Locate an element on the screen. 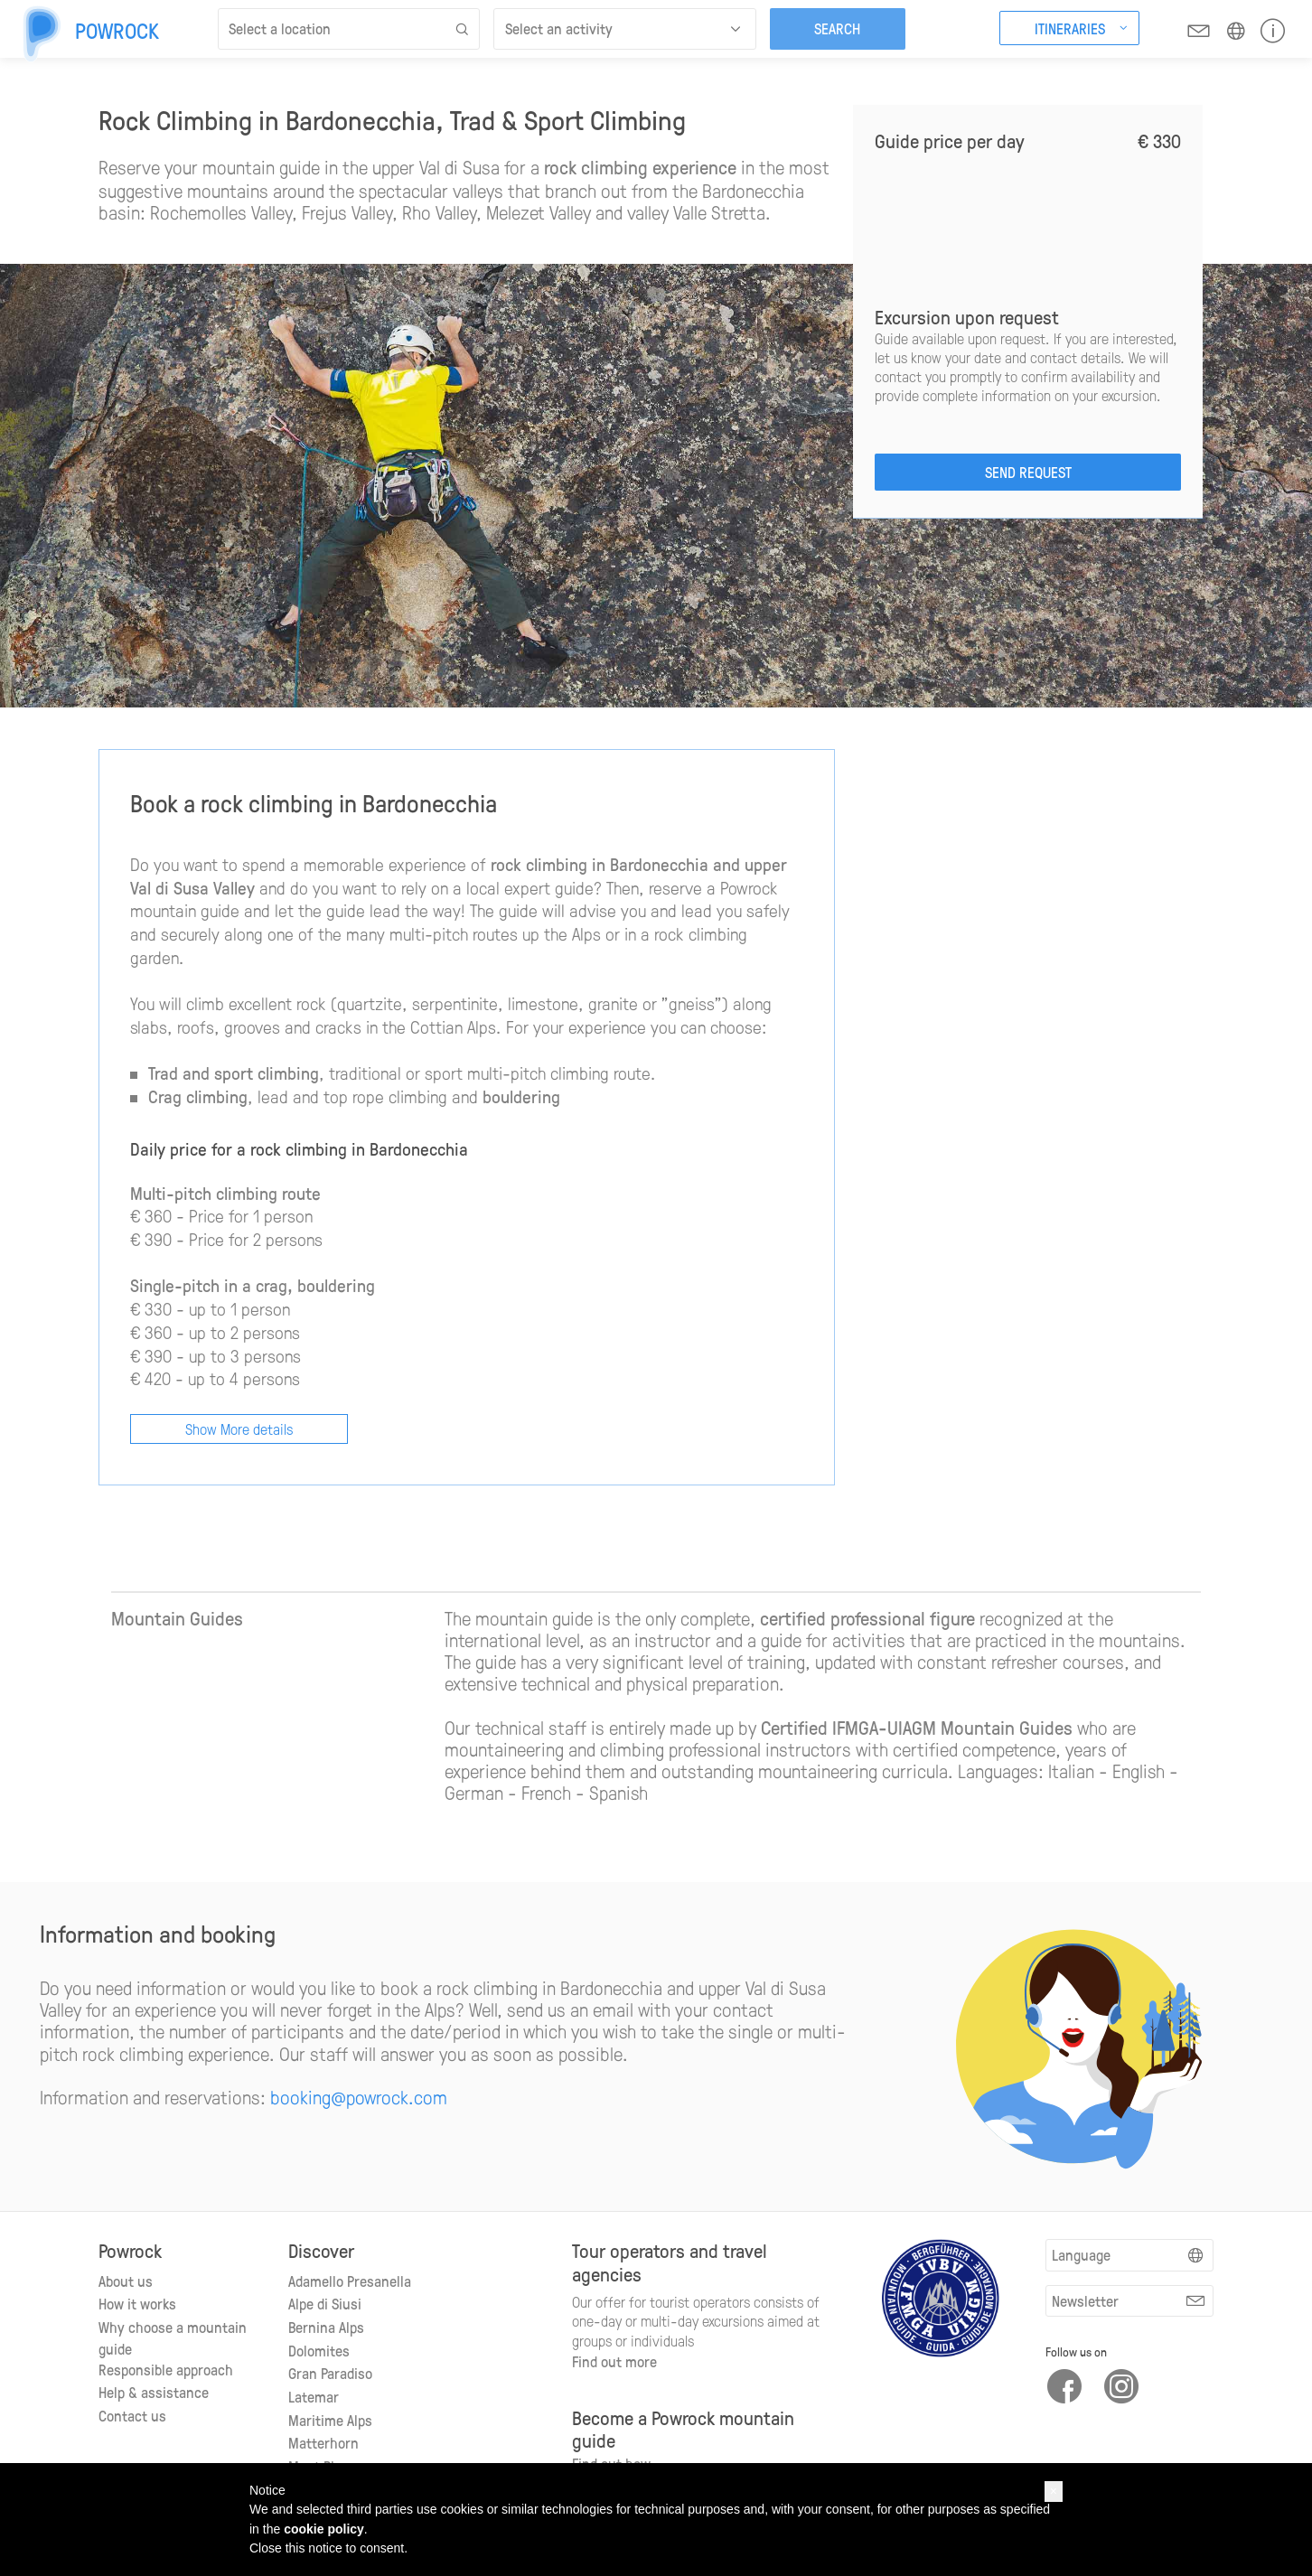 The image size is (1312, 2576). Matterhorn is located at coordinates (323, 2442).